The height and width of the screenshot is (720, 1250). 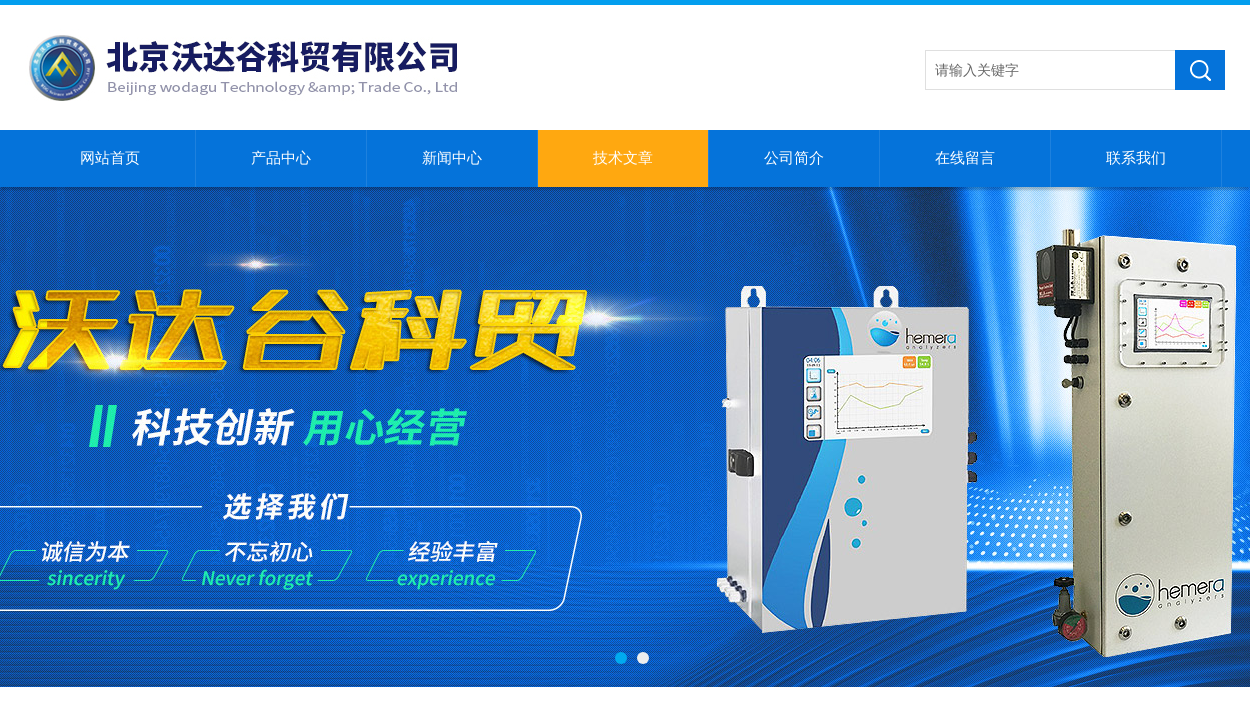 I want to click on 在线留言, so click(x=965, y=158).